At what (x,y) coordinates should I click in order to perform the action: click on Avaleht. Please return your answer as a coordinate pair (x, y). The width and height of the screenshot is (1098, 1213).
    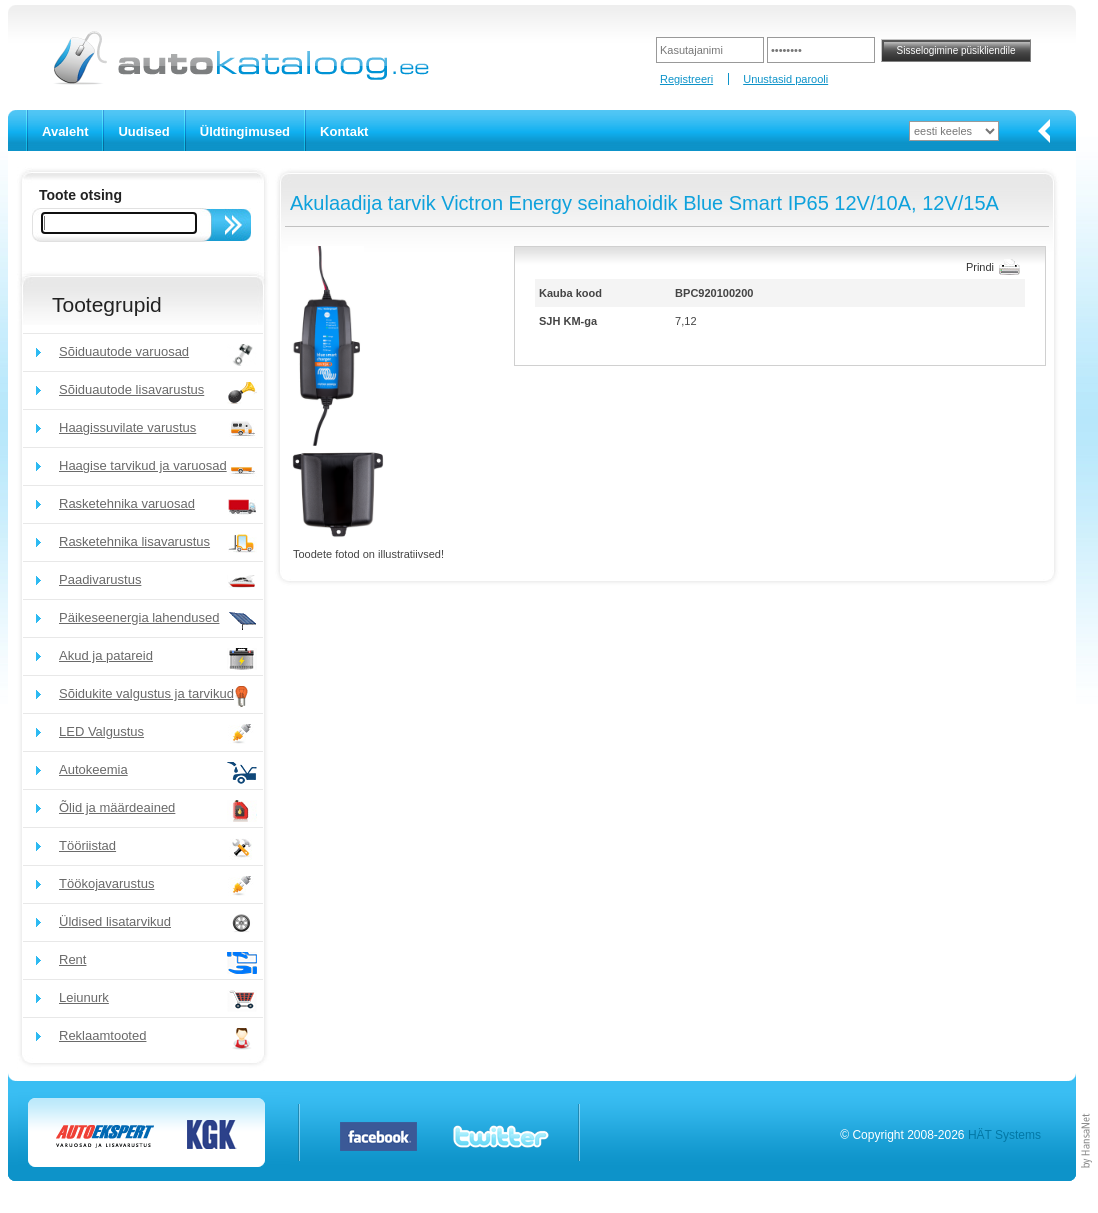
    Looking at the image, I should click on (65, 131).